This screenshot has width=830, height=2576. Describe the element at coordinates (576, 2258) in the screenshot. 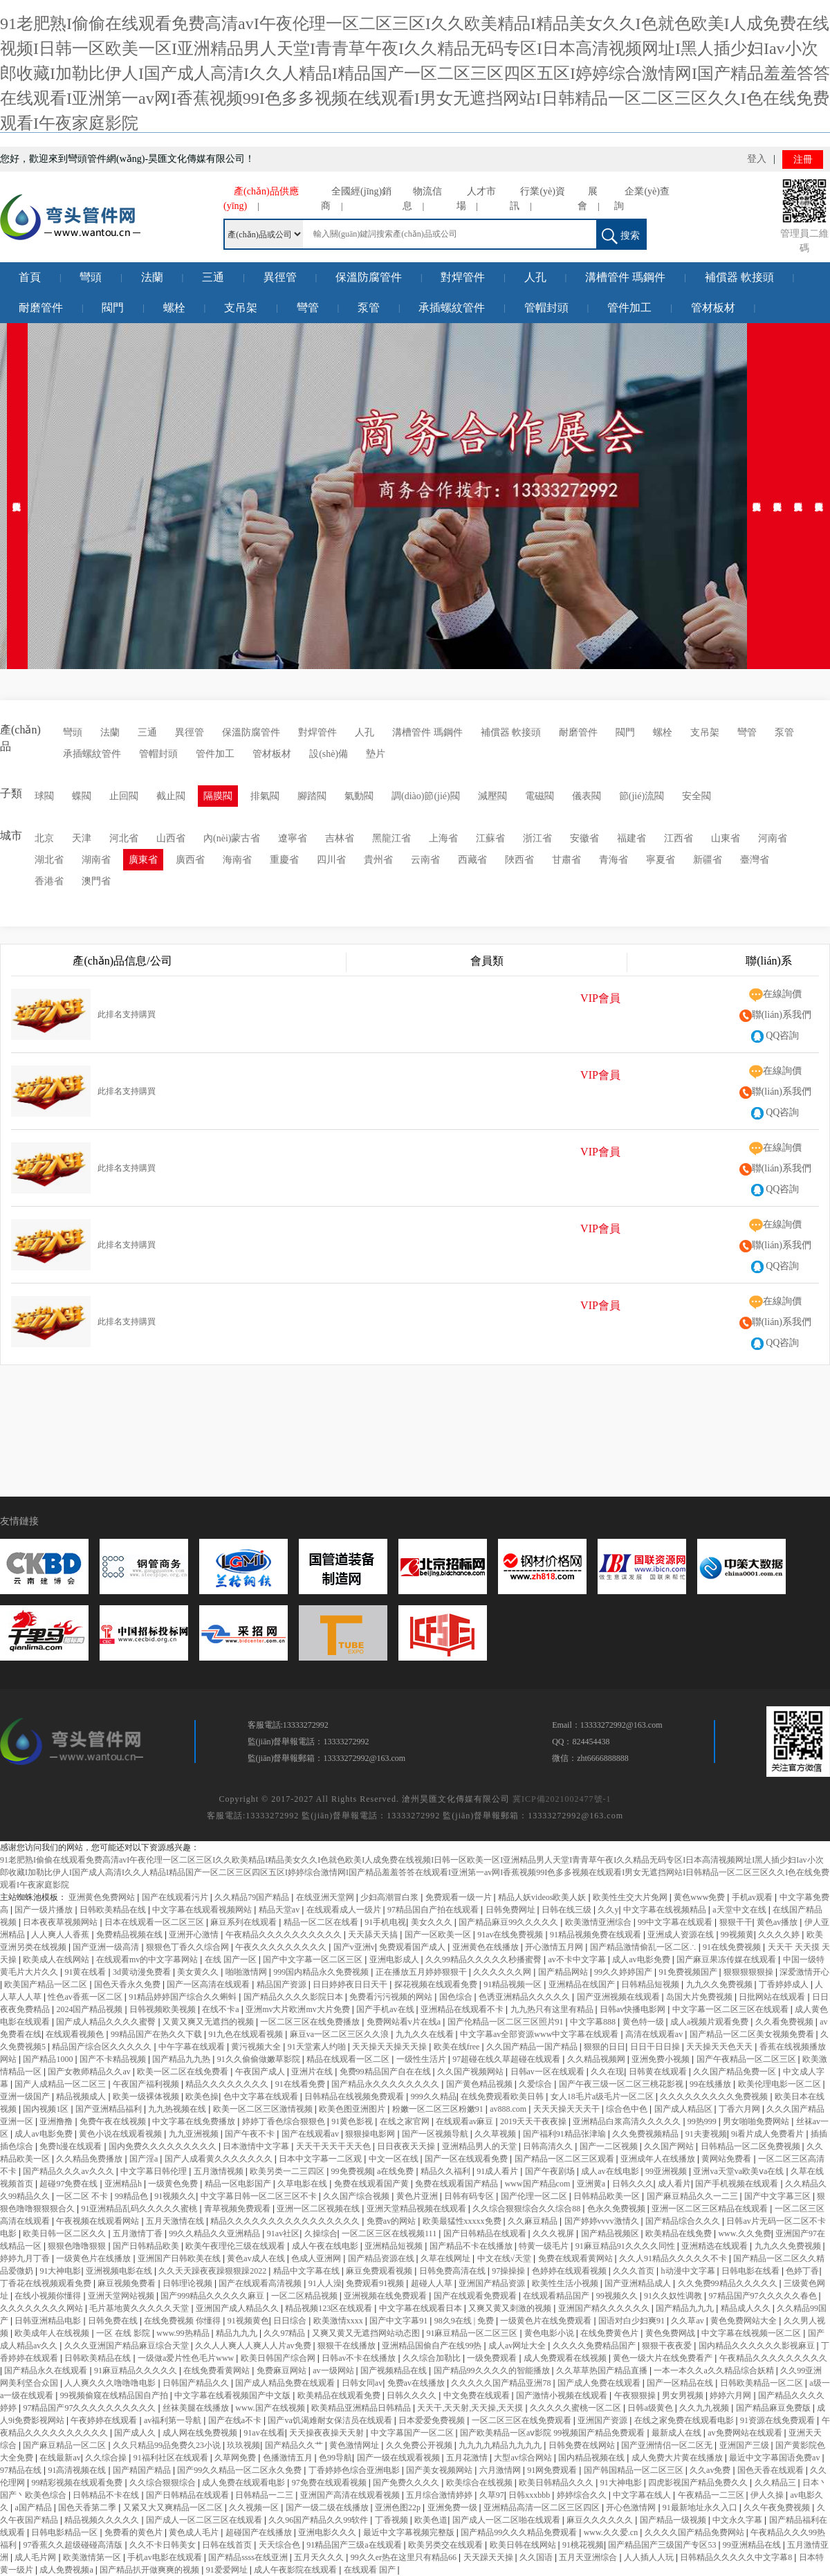

I see `免费在线观看黄网站` at that location.